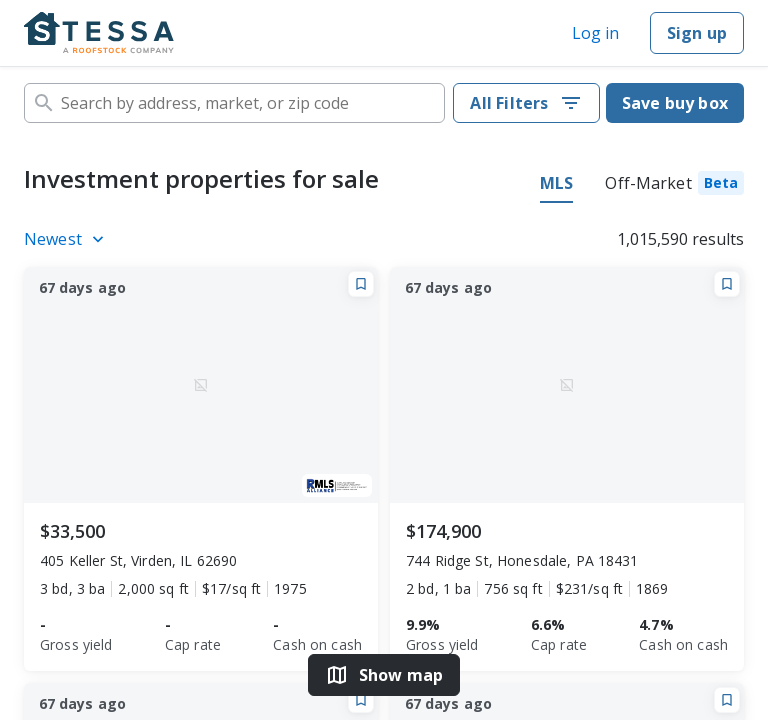  I want to click on [Listings sort], so click(67, 239).